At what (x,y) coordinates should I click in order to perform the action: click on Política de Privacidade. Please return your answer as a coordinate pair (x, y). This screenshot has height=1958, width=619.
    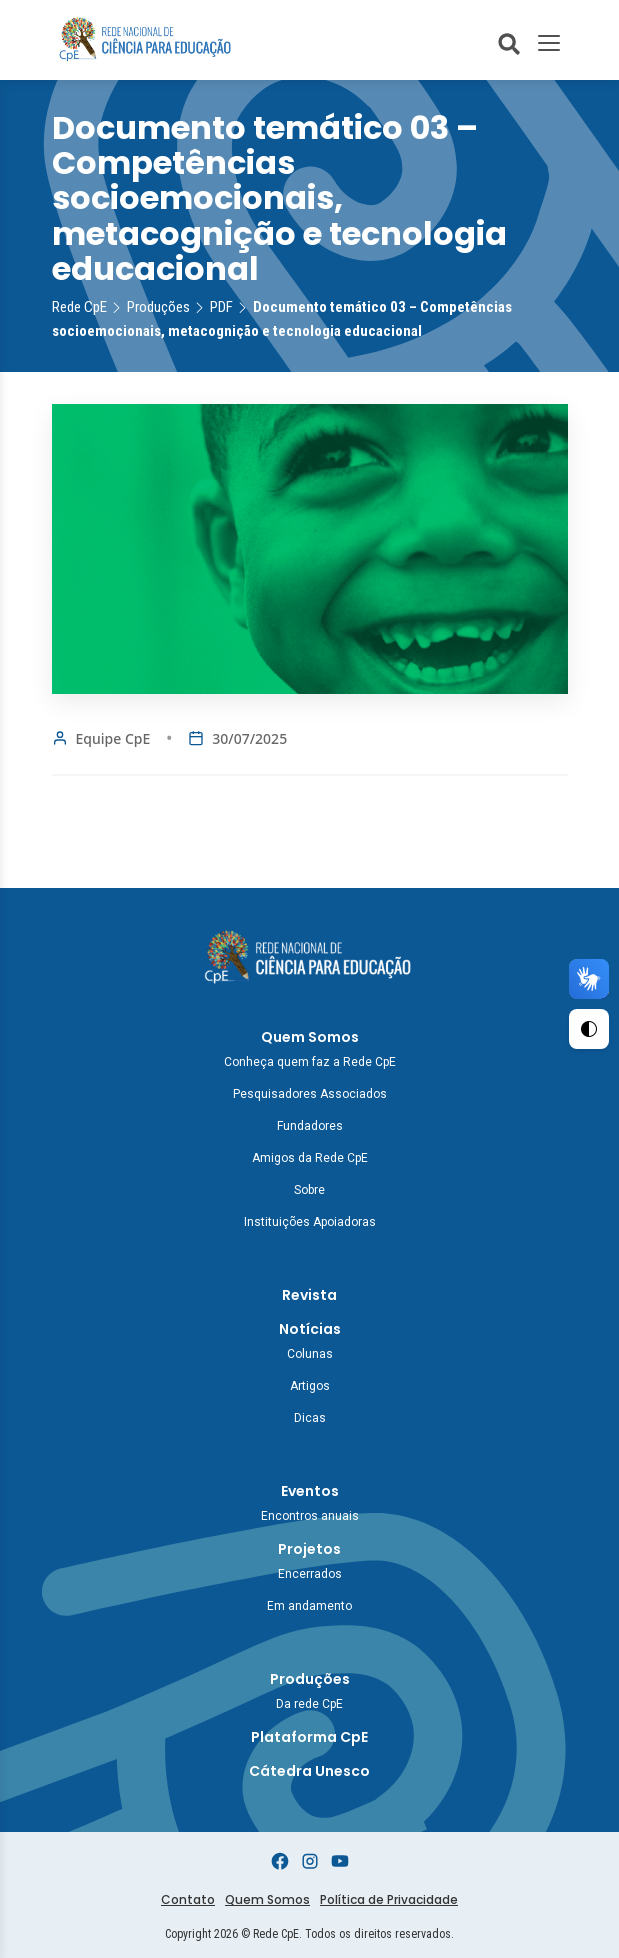
    Looking at the image, I should click on (389, 1899).